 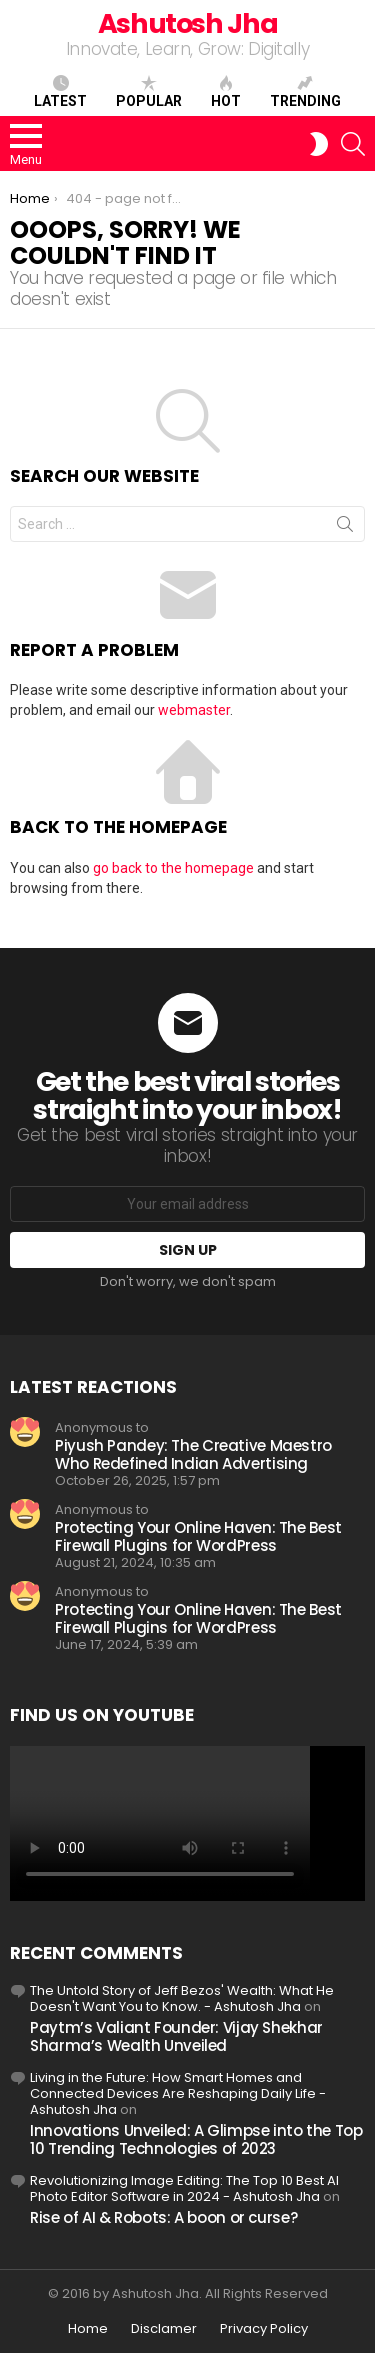 I want to click on Trending, so click(x=305, y=92).